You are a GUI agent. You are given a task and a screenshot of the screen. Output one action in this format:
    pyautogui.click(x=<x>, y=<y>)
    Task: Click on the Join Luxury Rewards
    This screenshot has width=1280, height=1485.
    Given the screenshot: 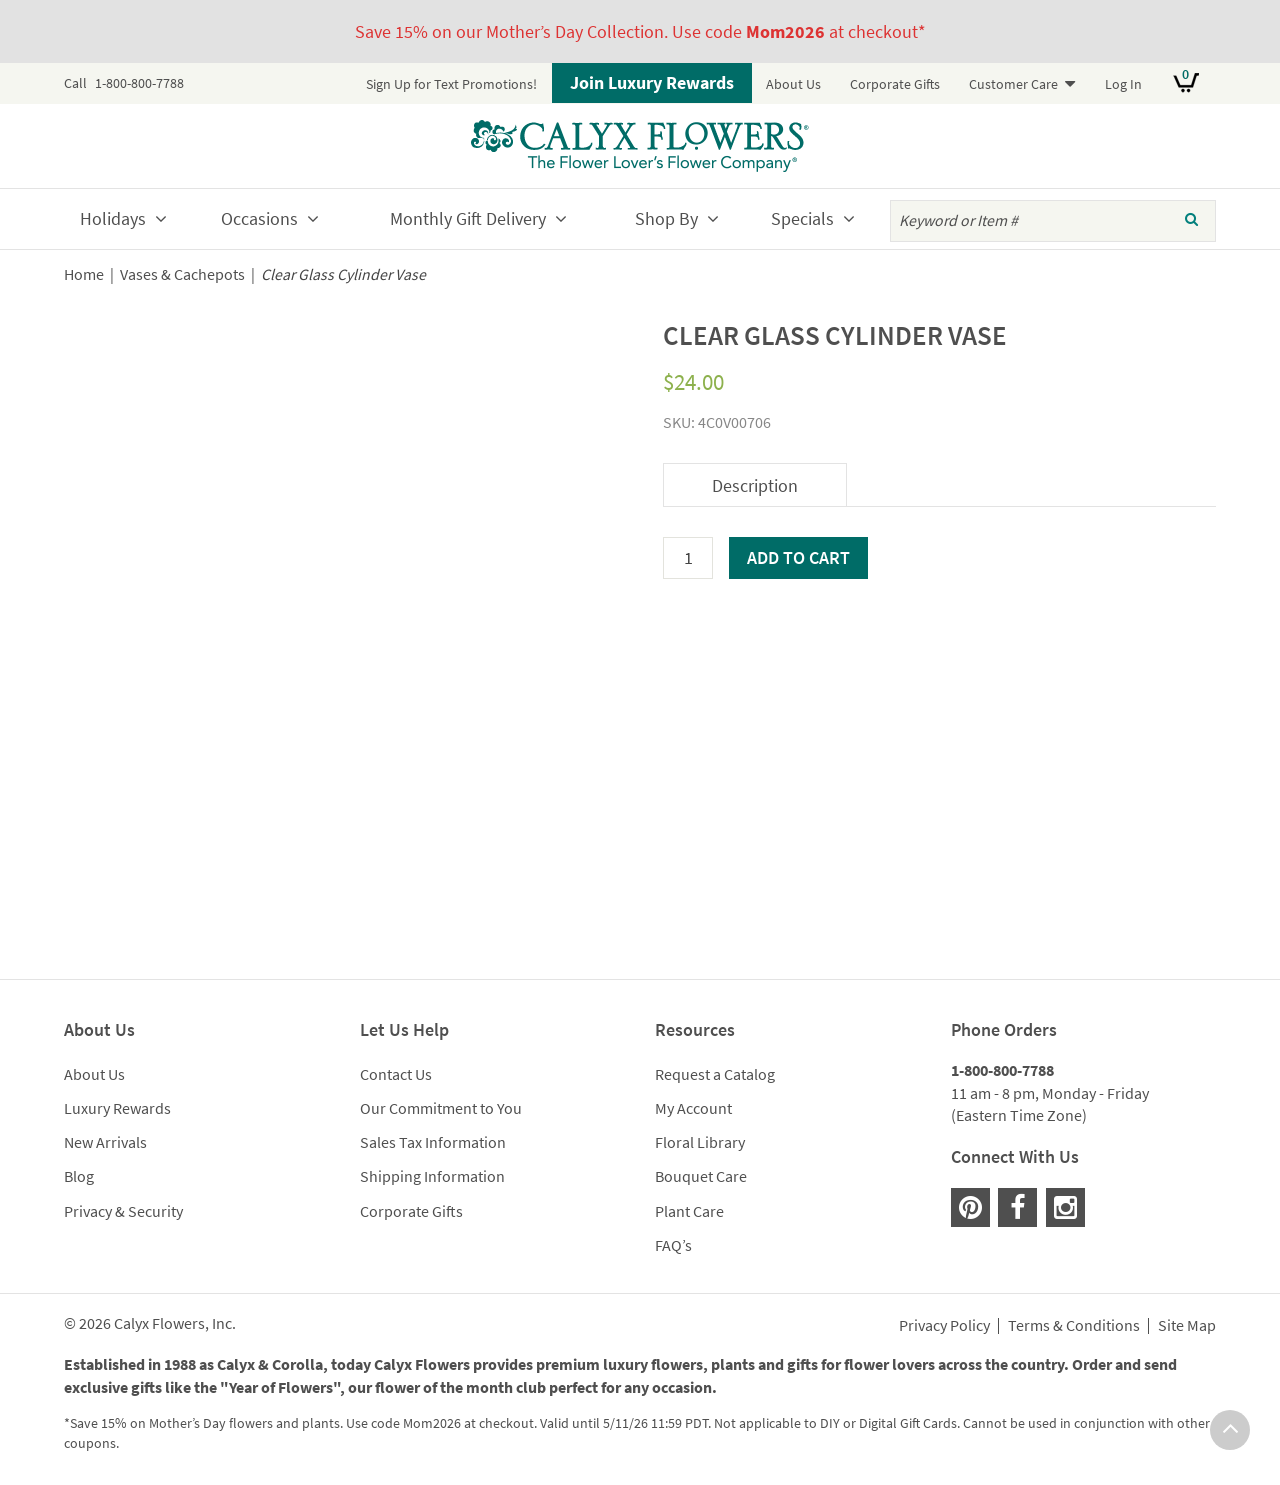 What is the action you would take?
    pyautogui.click(x=652, y=82)
    